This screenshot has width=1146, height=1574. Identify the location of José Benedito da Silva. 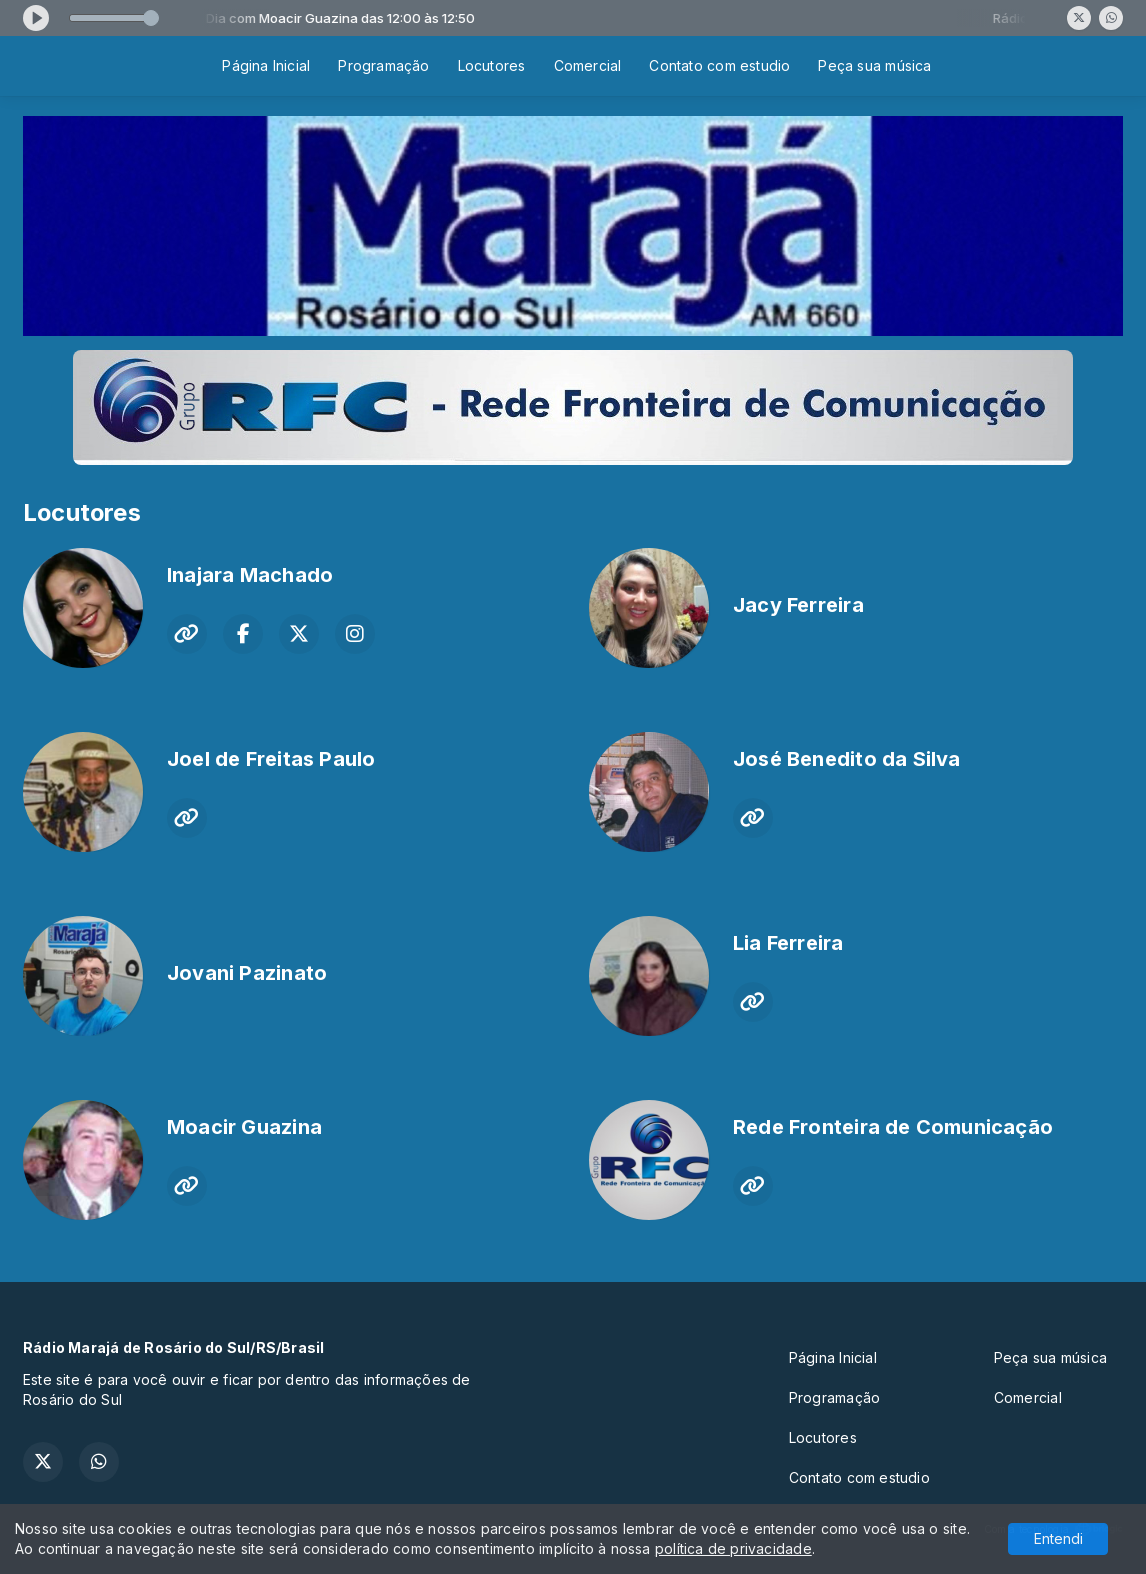
(847, 759).